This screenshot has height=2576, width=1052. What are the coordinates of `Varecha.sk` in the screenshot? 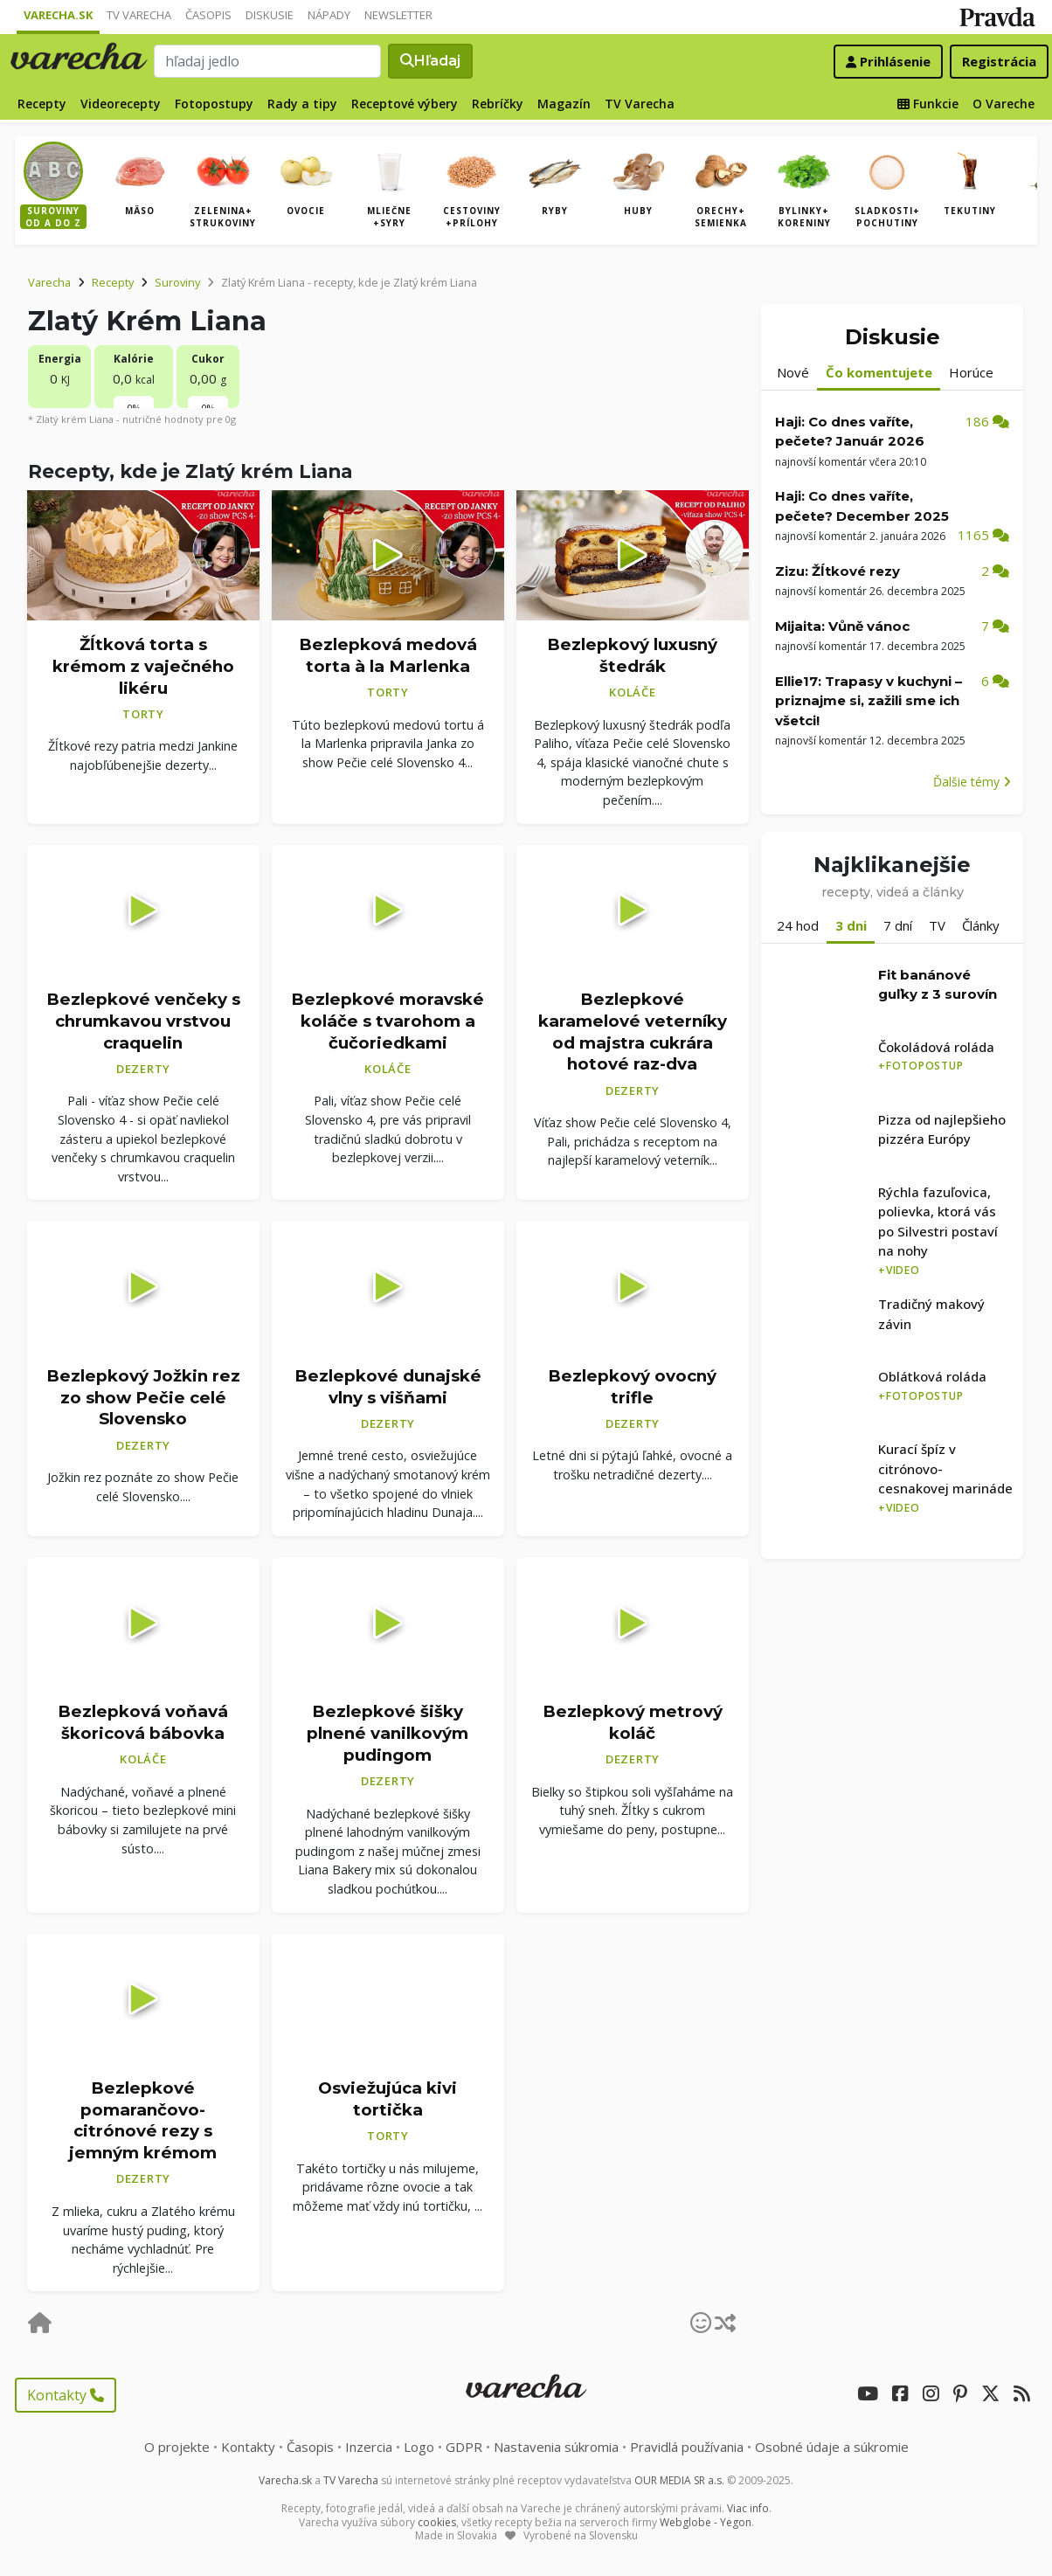 It's located at (58, 15).